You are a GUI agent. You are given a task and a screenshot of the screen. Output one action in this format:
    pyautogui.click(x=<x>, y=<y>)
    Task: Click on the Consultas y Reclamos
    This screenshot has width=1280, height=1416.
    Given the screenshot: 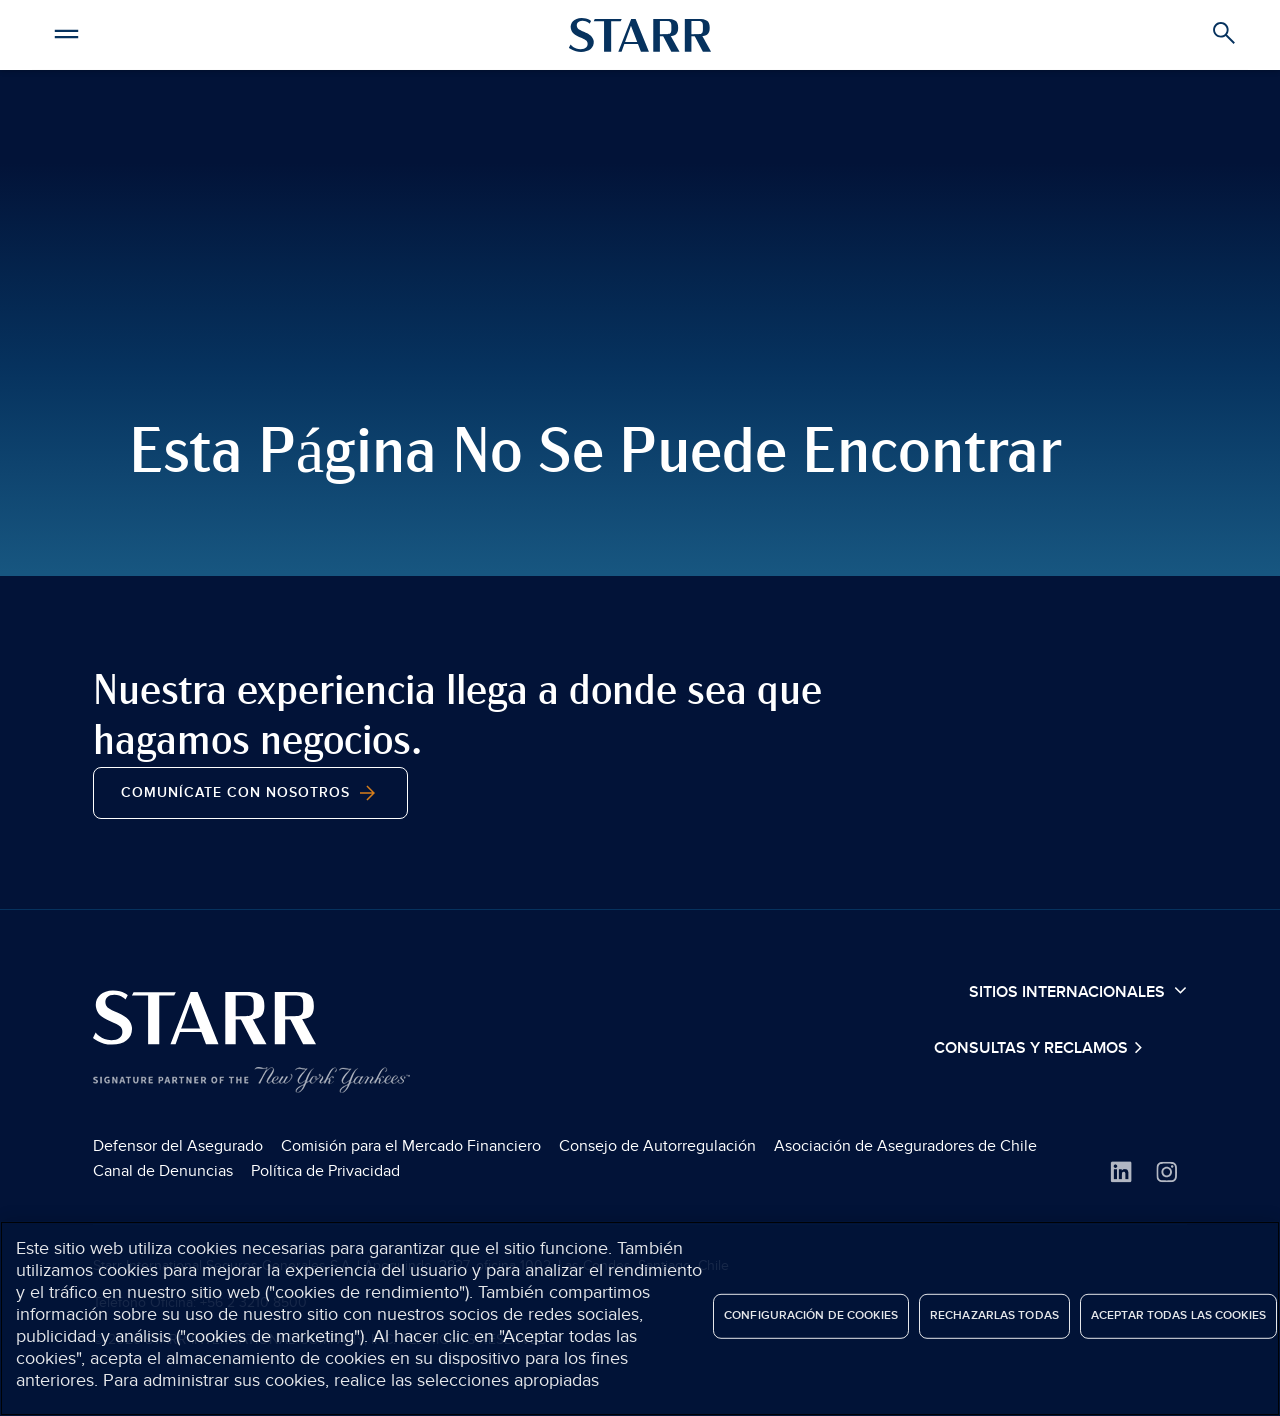 What is the action you would take?
    pyautogui.click(x=1033, y=1048)
    